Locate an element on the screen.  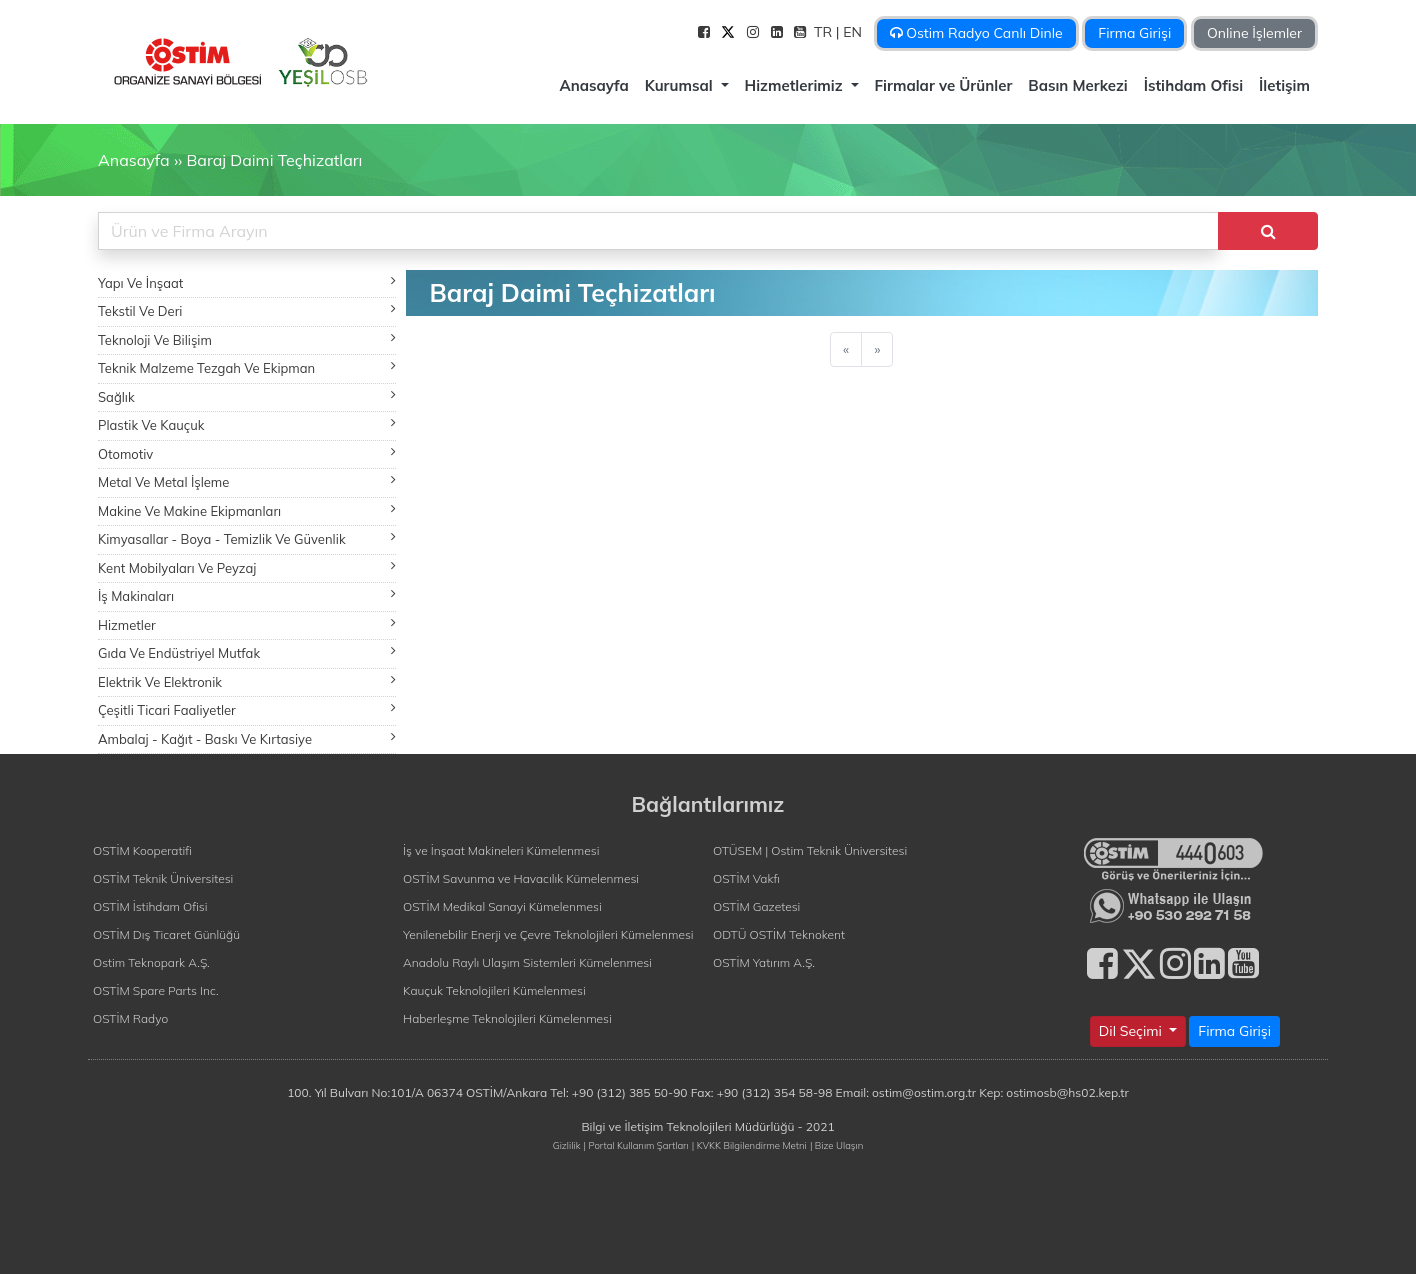
OSTİM Teknik Üniversitesi is located at coordinates (163, 878).